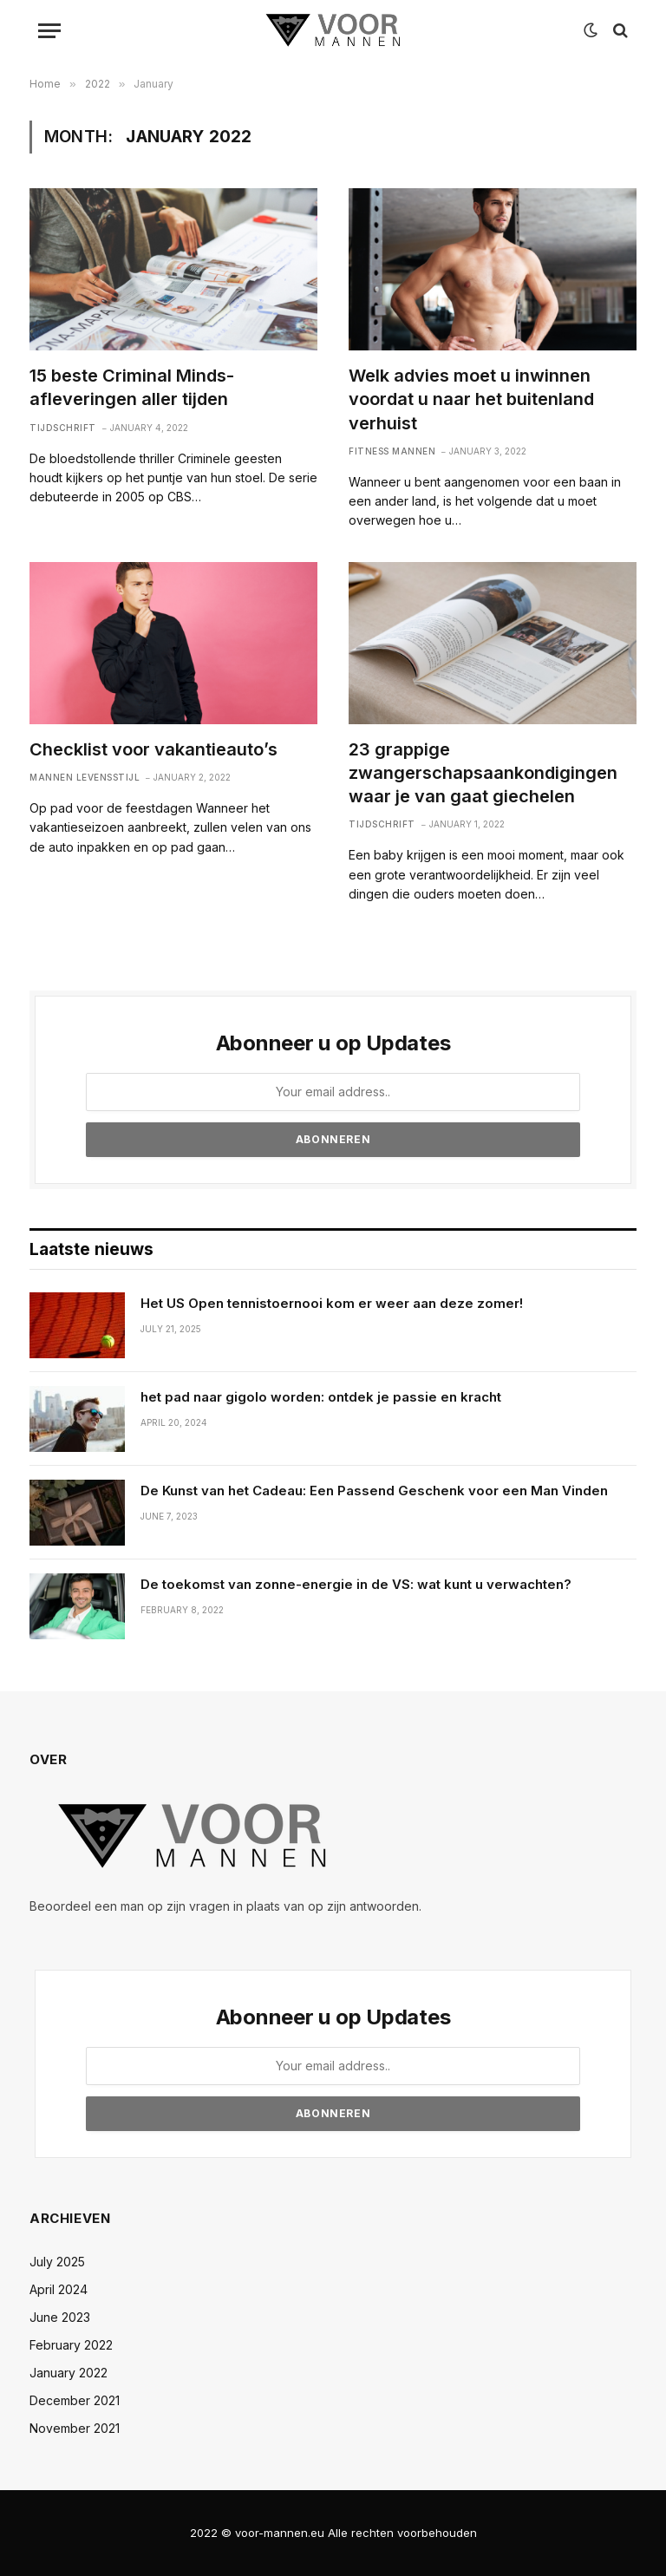 This screenshot has width=666, height=2576. I want to click on Tijdschrift, so click(62, 427).